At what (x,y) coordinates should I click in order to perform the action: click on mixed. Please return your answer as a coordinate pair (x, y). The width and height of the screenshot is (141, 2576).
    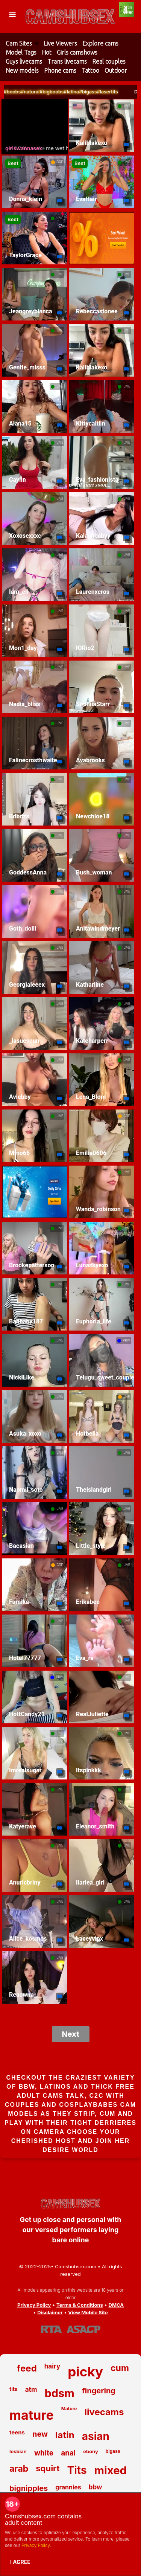
    Looking at the image, I should click on (110, 2470).